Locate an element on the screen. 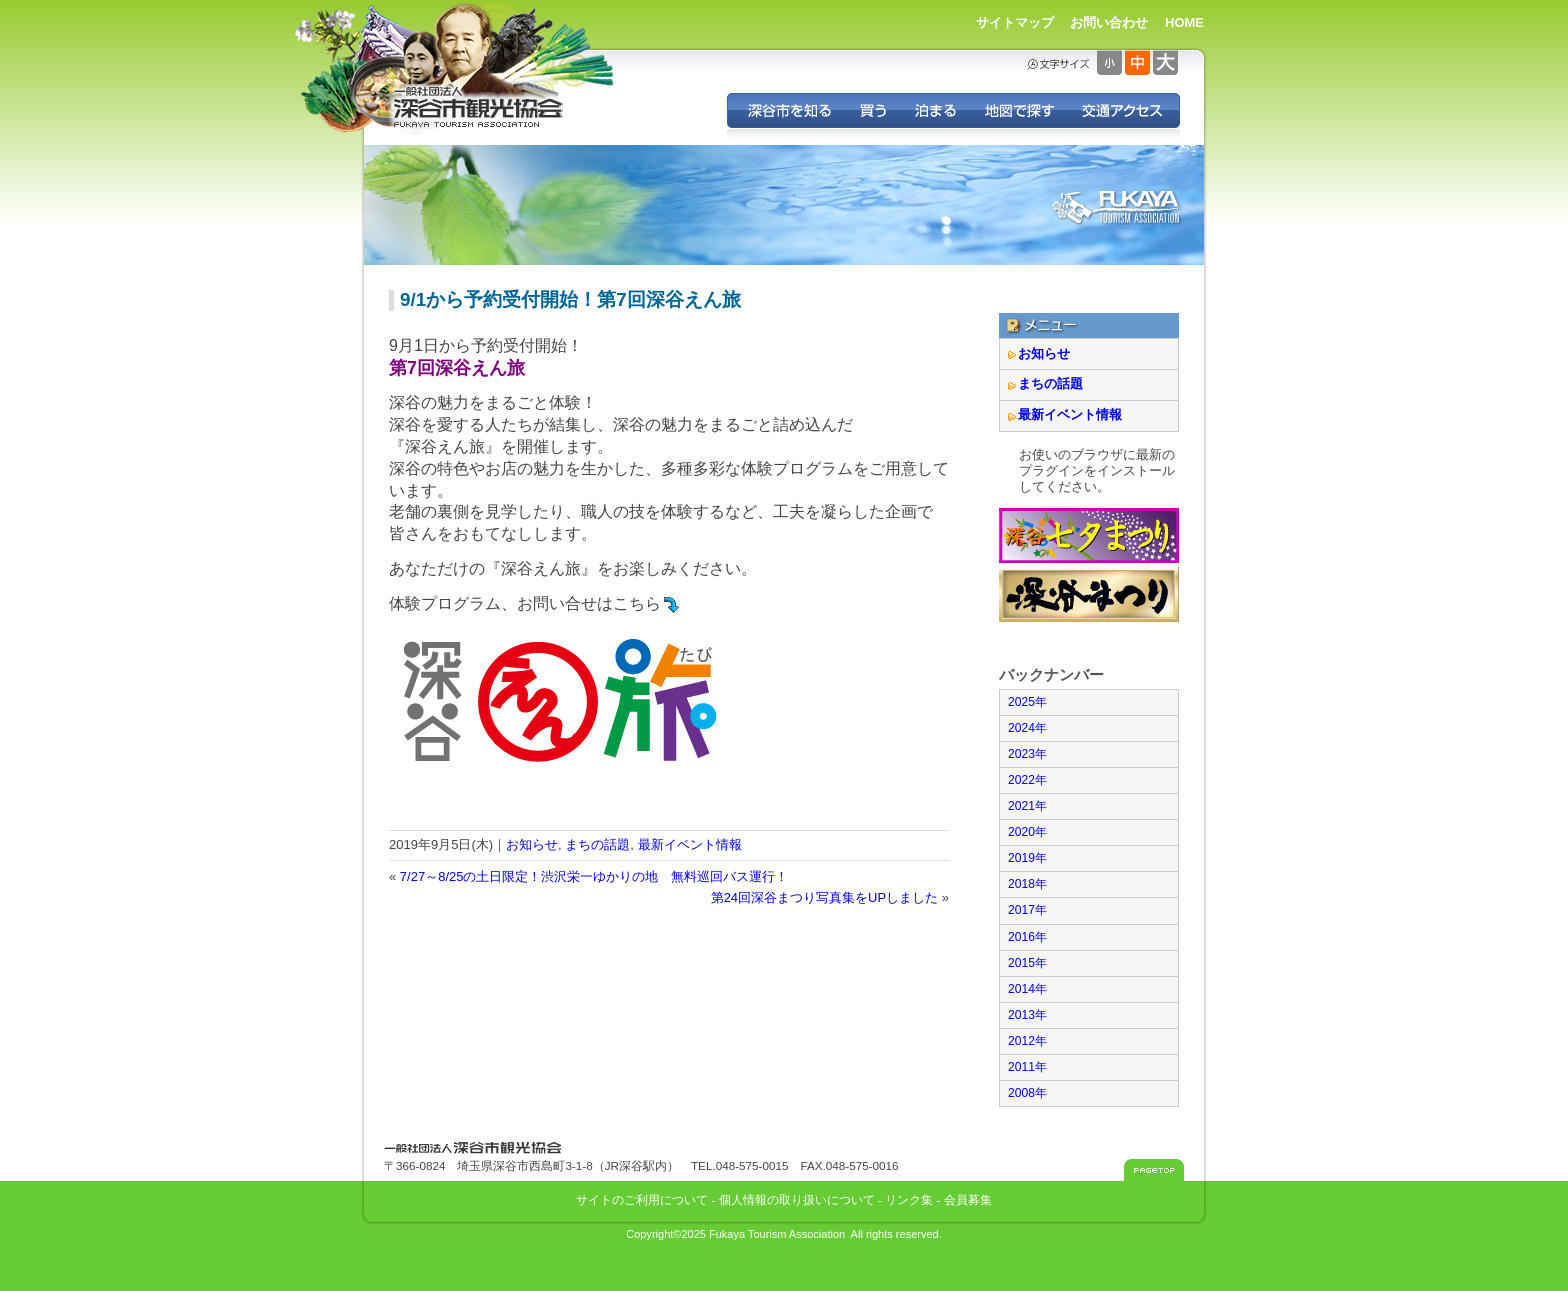  サイトマップ is located at coordinates (1015, 22).